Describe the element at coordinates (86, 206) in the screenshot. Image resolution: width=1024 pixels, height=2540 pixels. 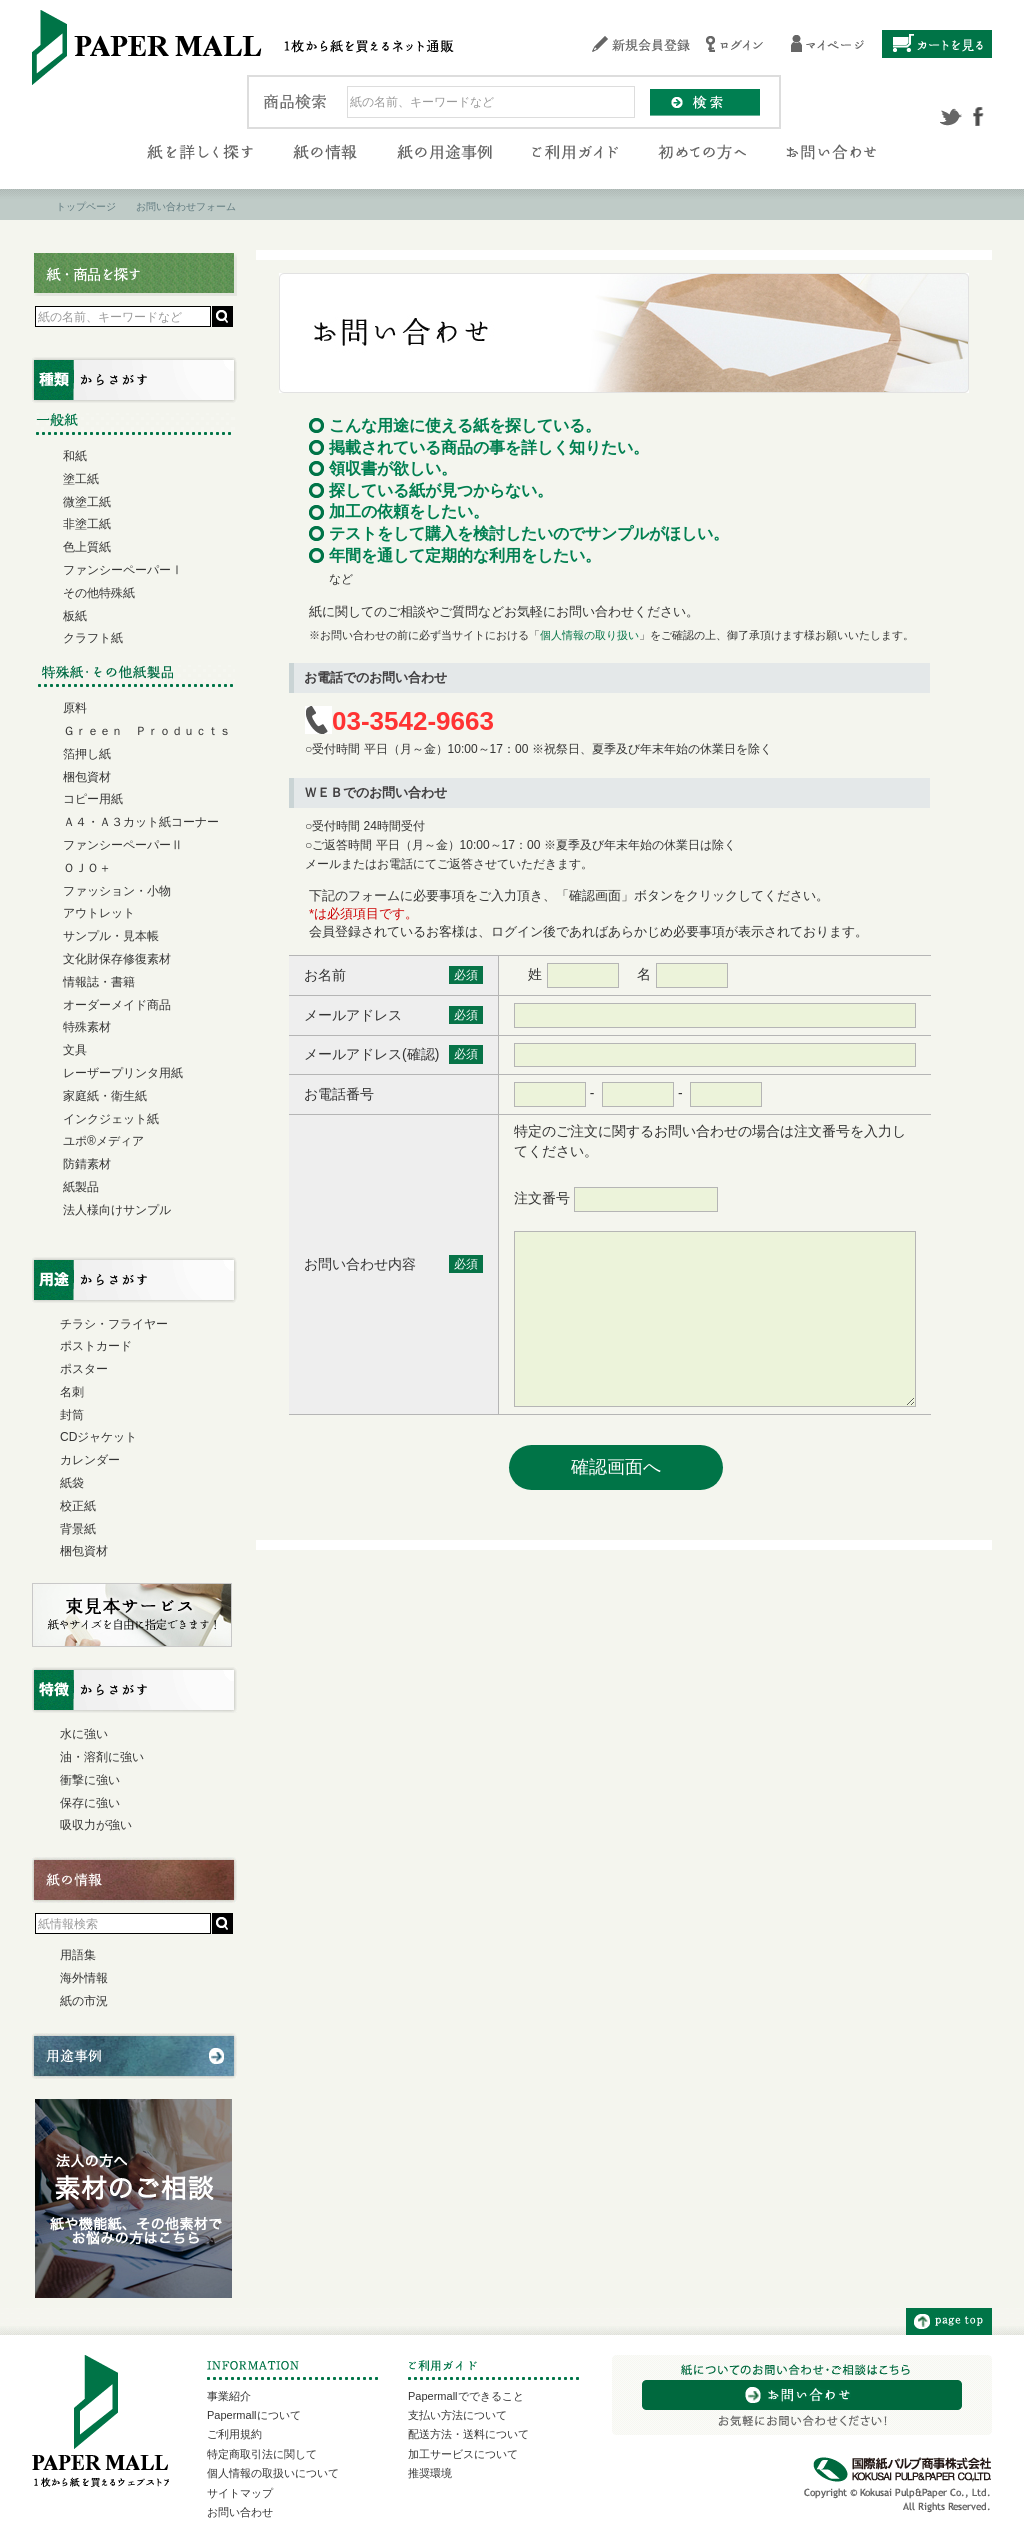
I see `トップページ` at that location.